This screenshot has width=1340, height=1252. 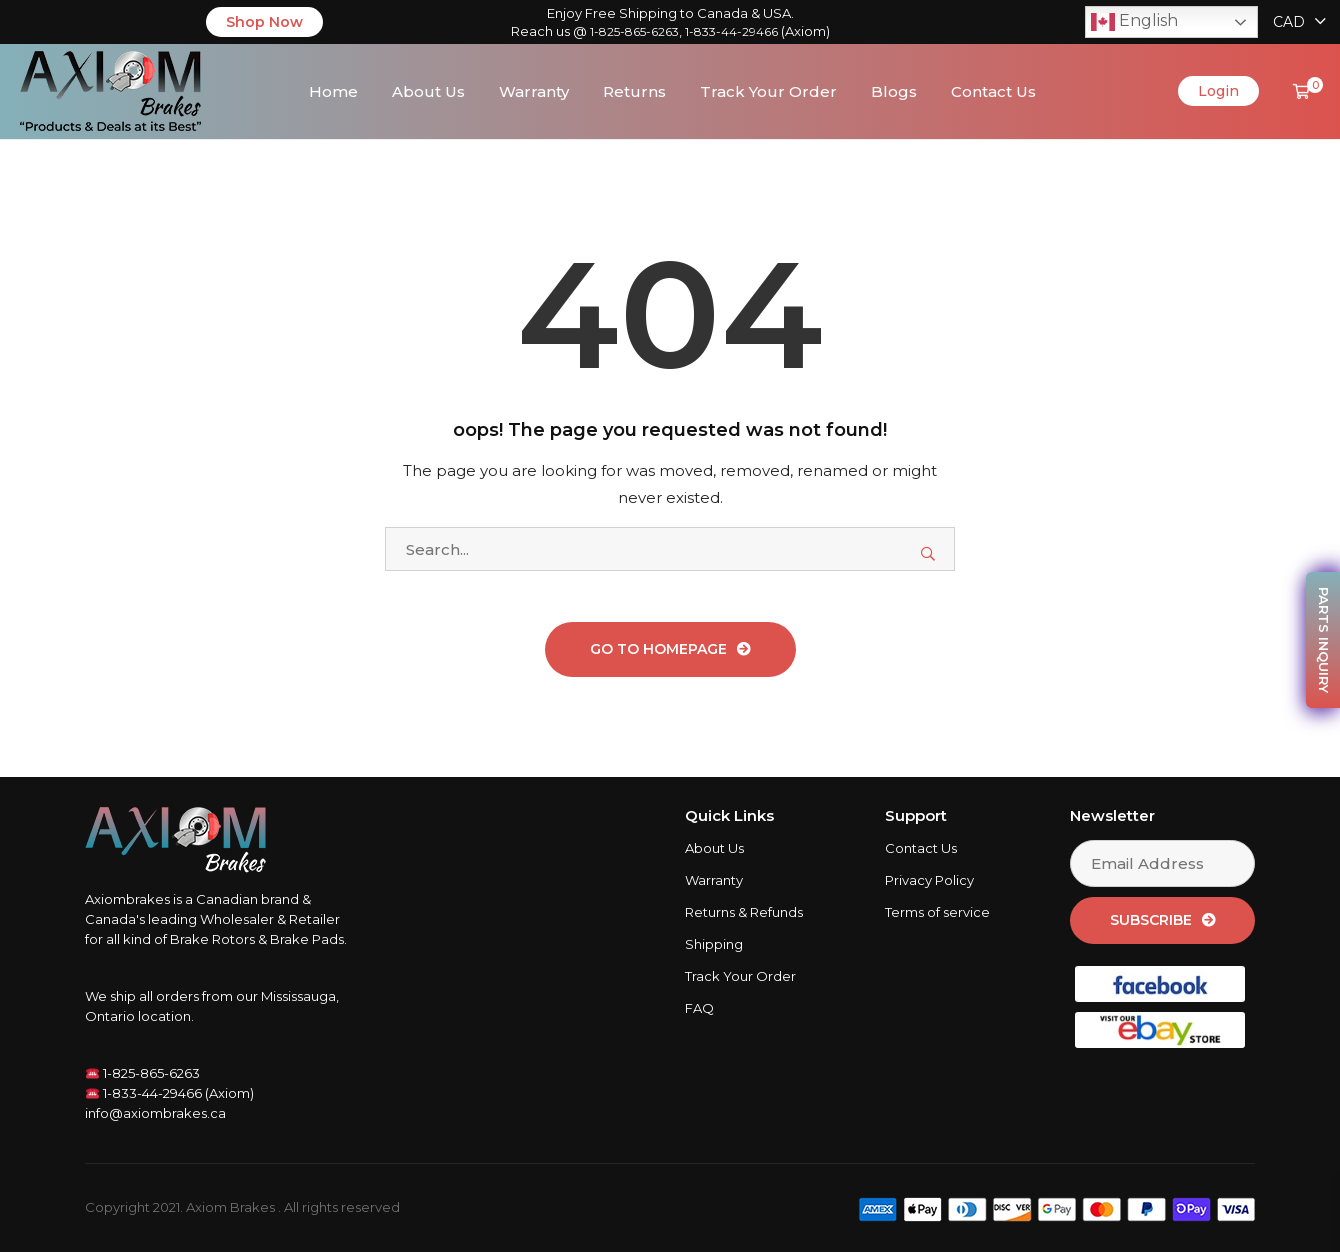 I want to click on Returns & Refunds, so click(x=744, y=913).